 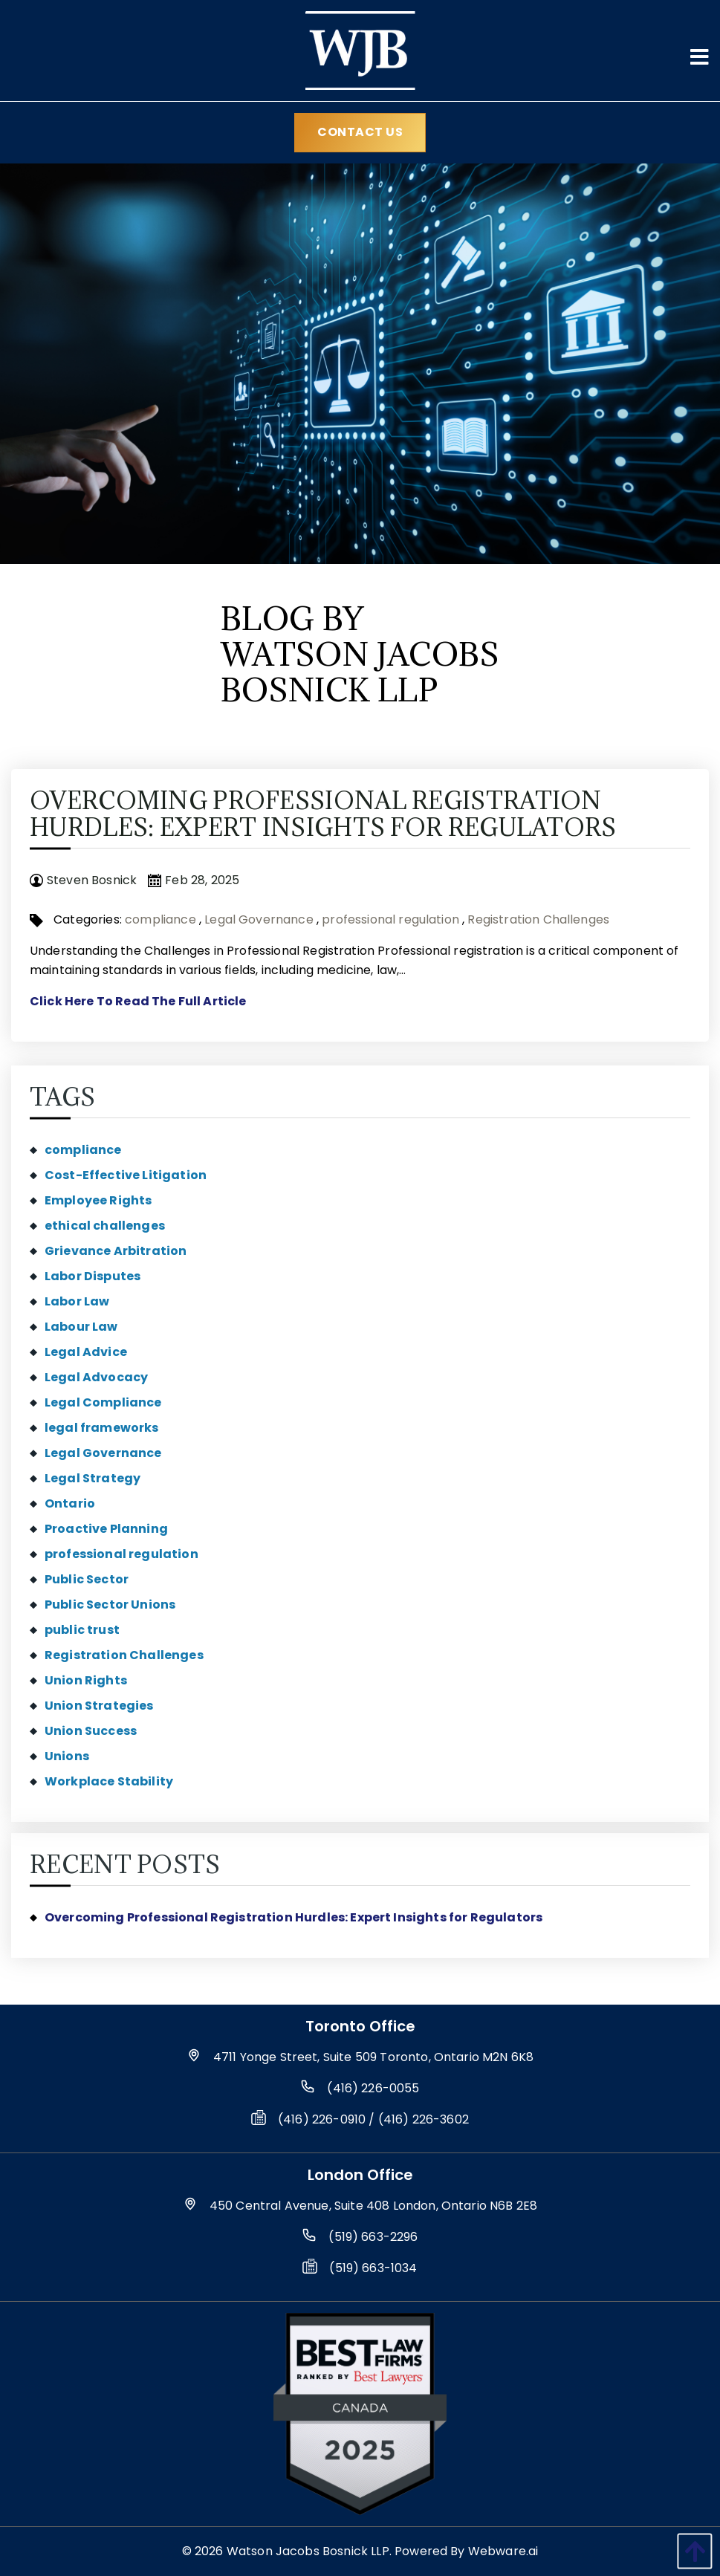 I want to click on Labour Law, so click(x=81, y=1326).